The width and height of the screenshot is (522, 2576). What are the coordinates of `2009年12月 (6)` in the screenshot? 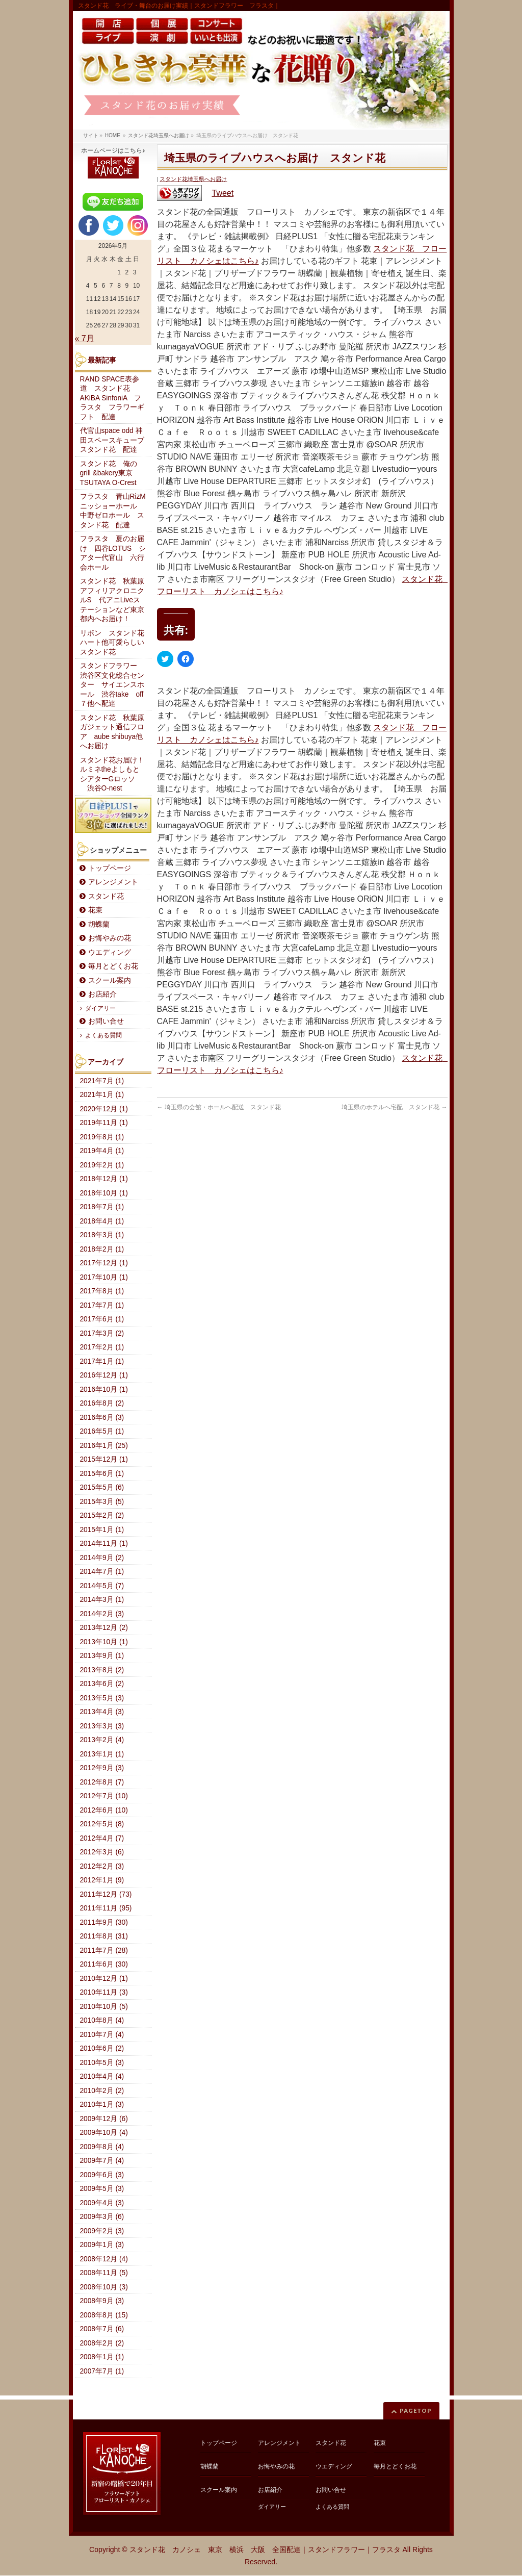 It's located at (104, 2119).